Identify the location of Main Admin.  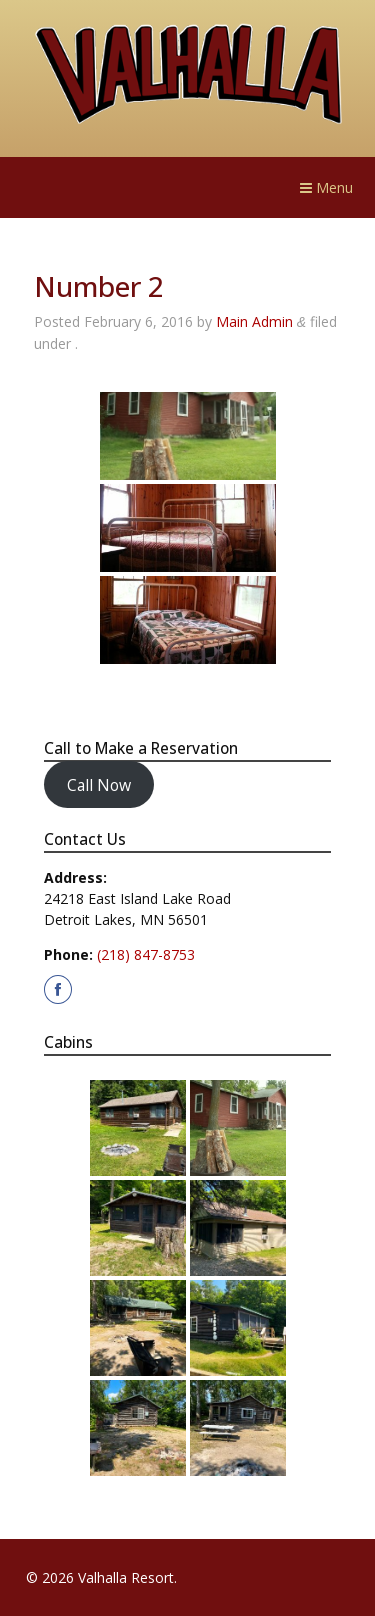
(254, 321).